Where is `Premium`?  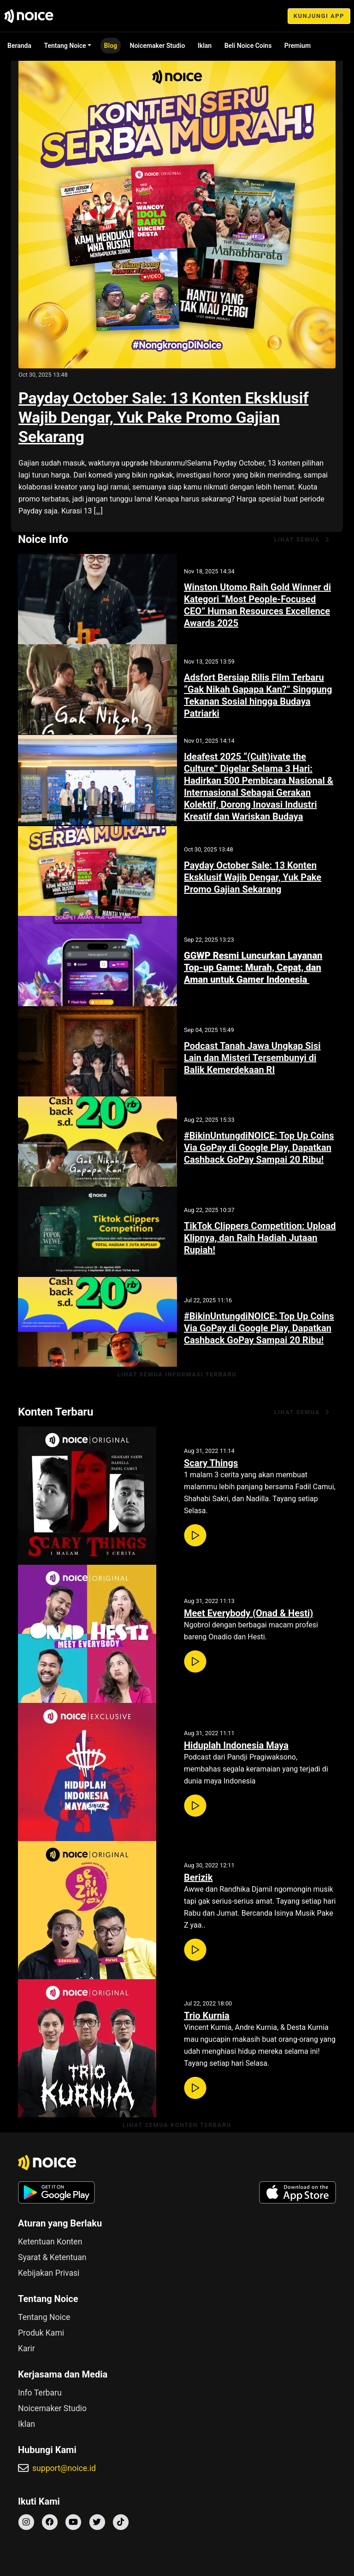
Premium is located at coordinates (297, 45).